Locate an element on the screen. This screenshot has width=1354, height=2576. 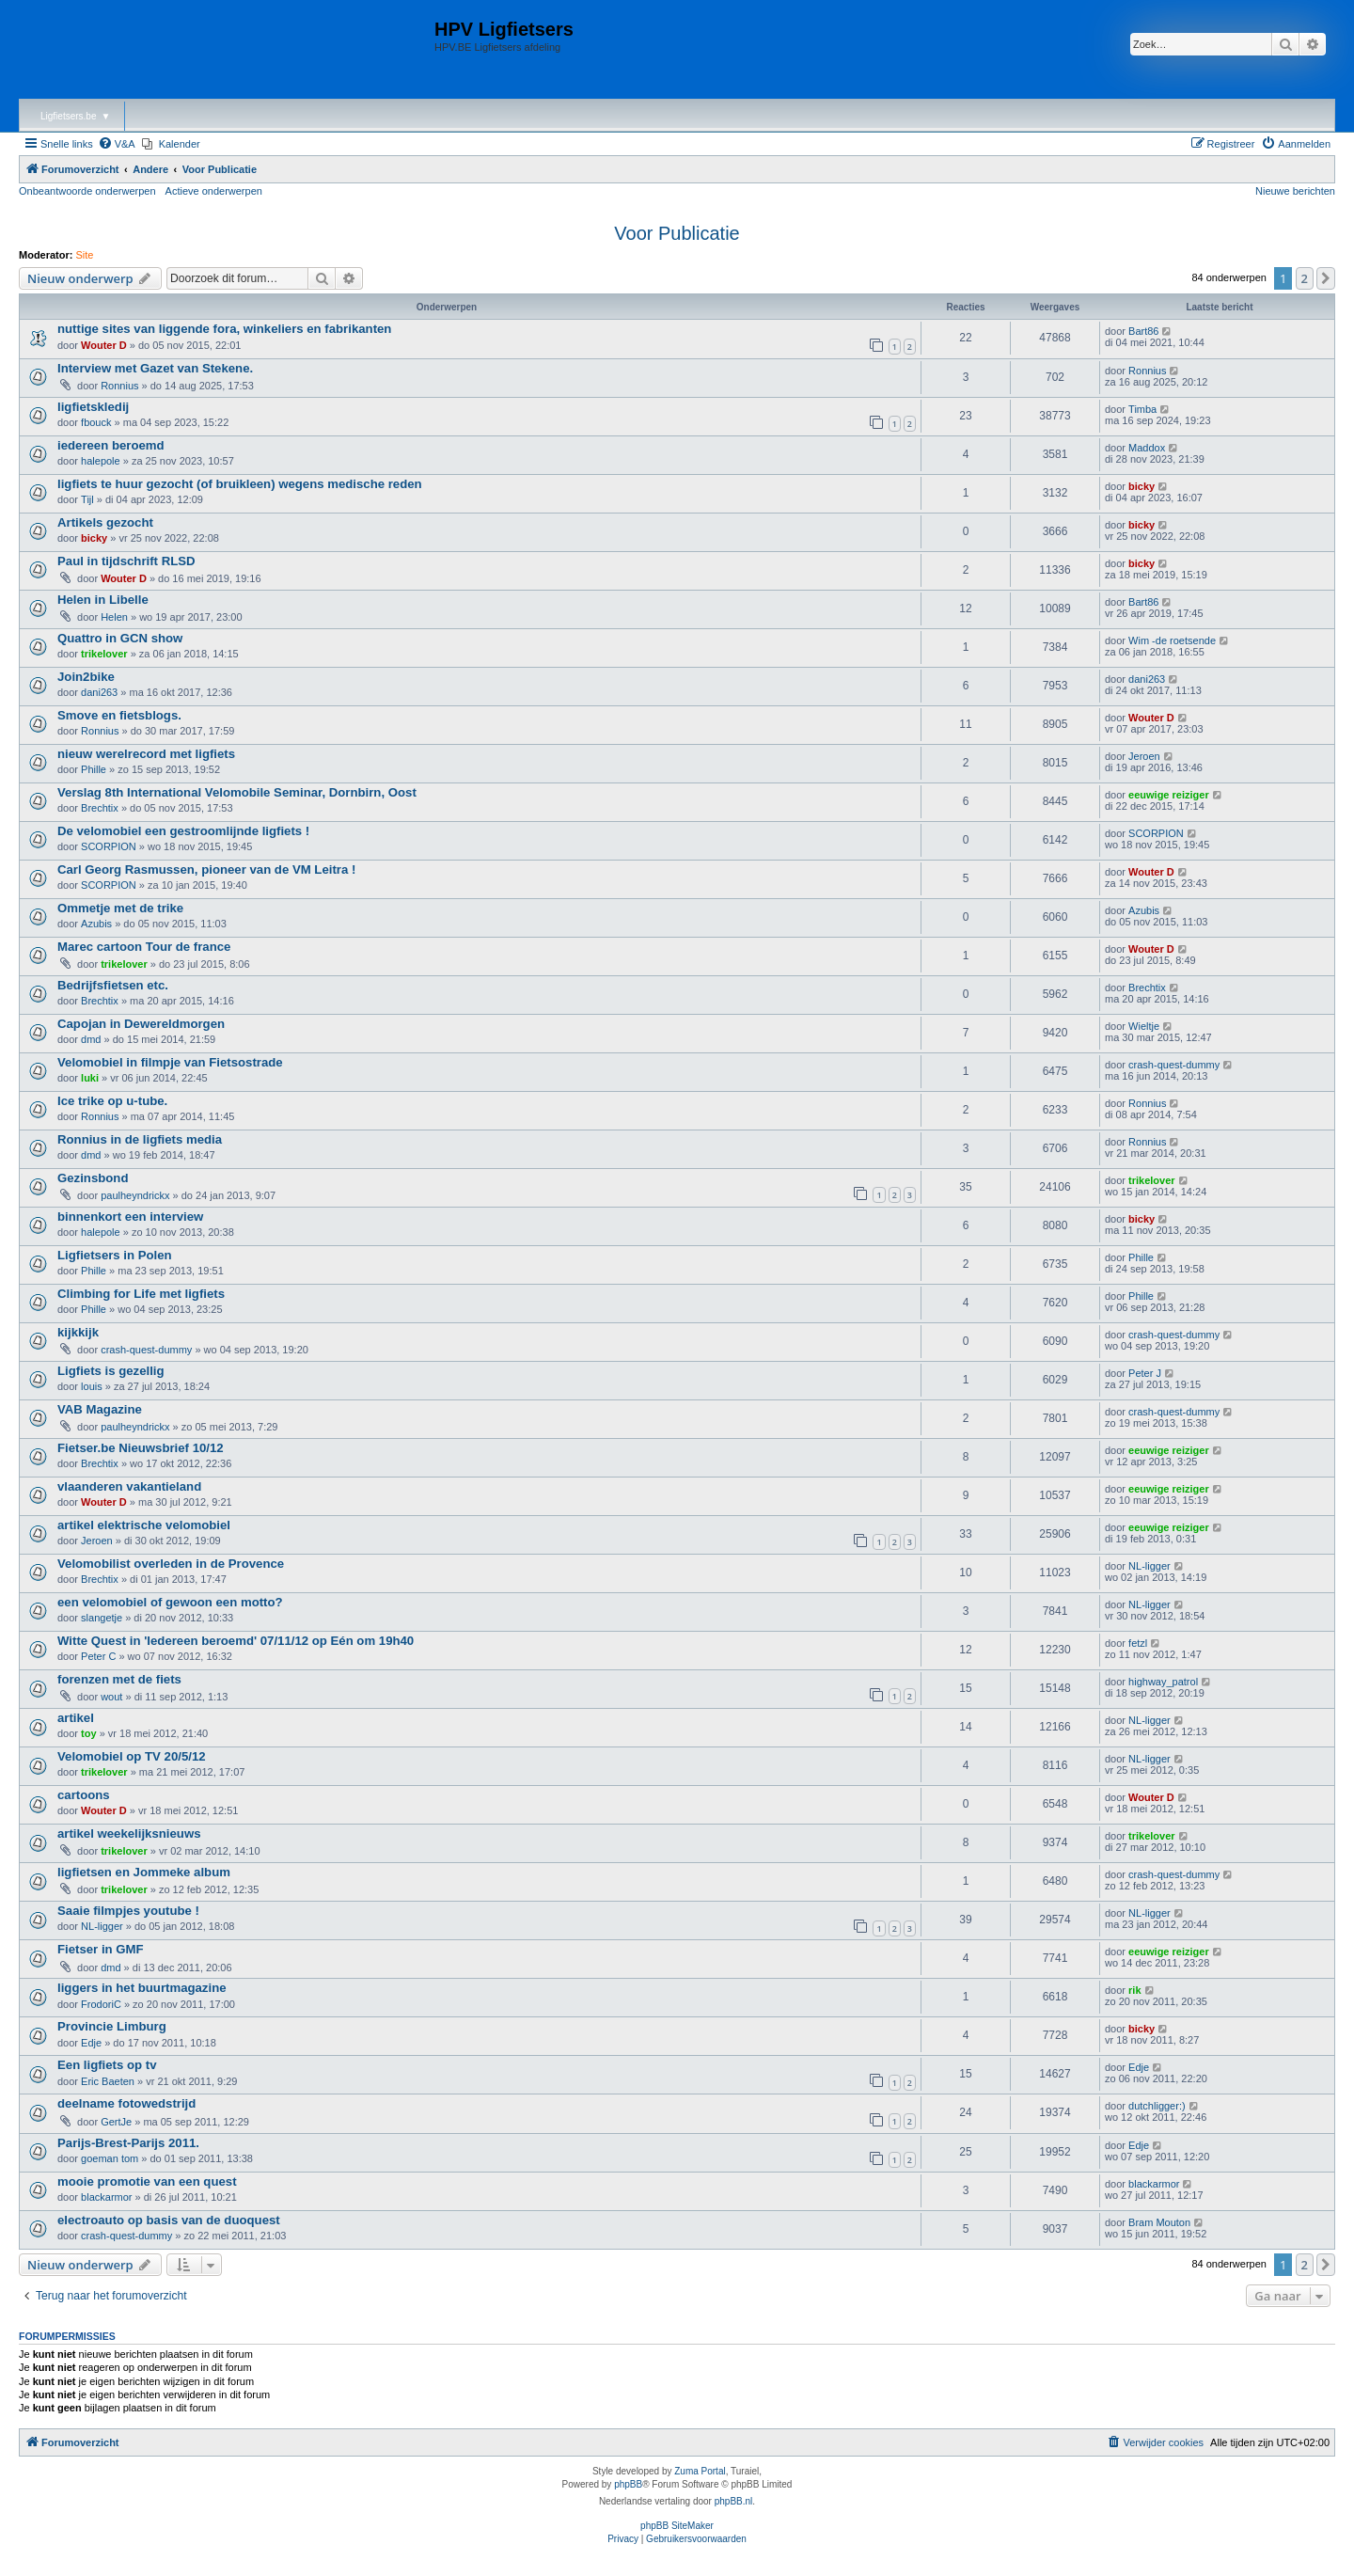
Helen in Libelle is located at coordinates (103, 600).